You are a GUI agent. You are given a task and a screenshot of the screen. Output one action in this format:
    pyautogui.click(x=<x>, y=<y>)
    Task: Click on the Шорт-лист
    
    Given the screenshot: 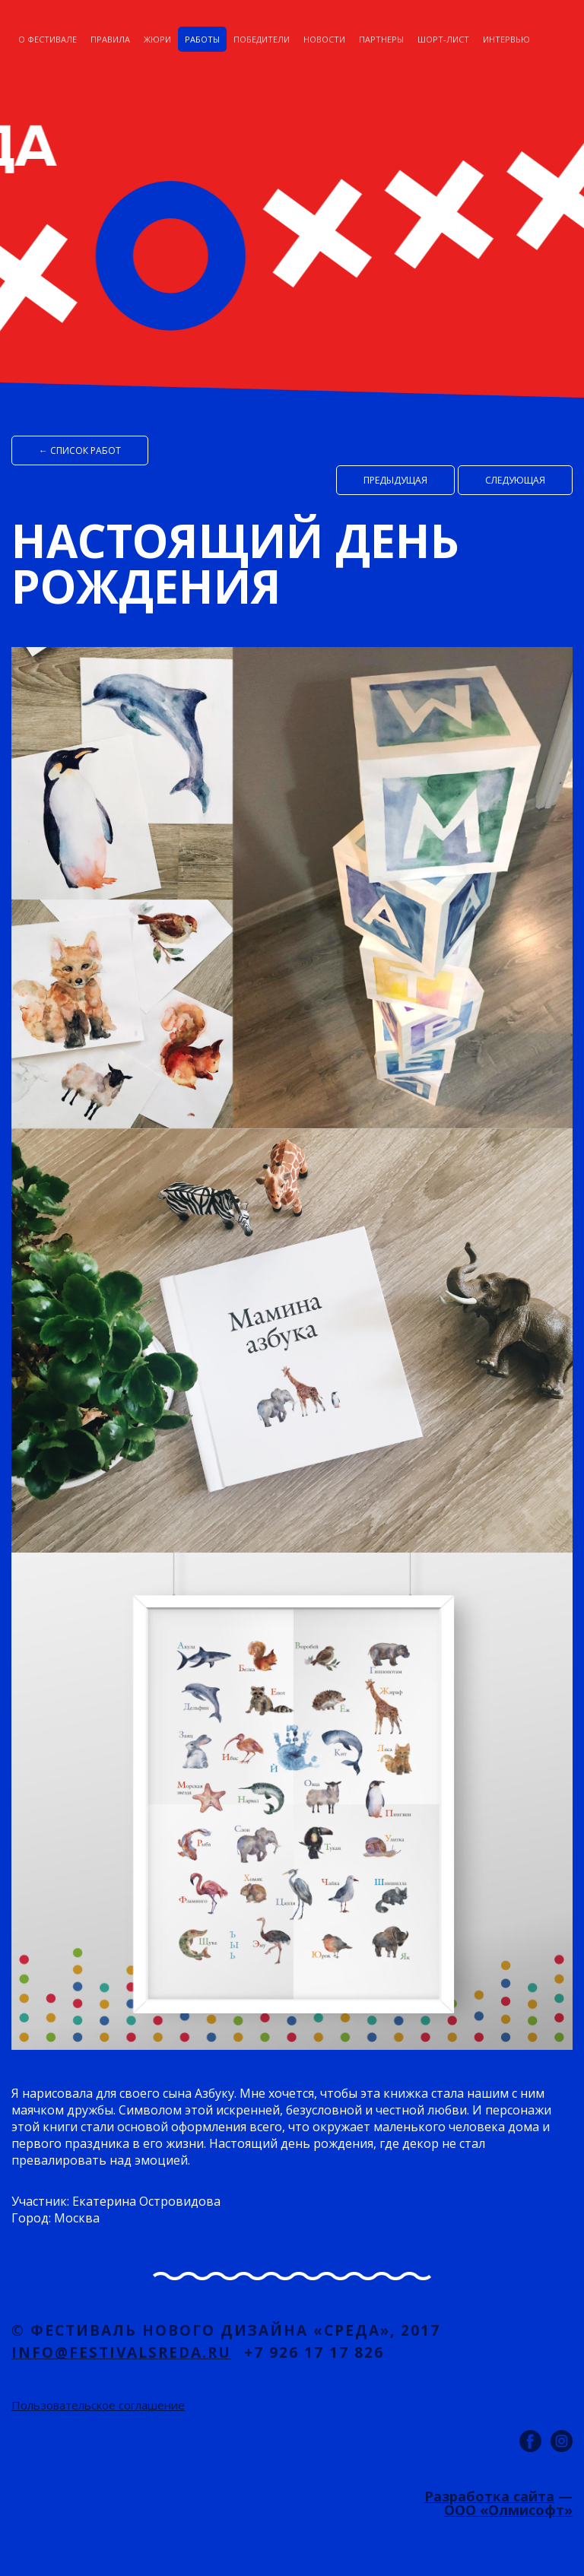 What is the action you would take?
    pyautogui.click(x=443, y=39)
    